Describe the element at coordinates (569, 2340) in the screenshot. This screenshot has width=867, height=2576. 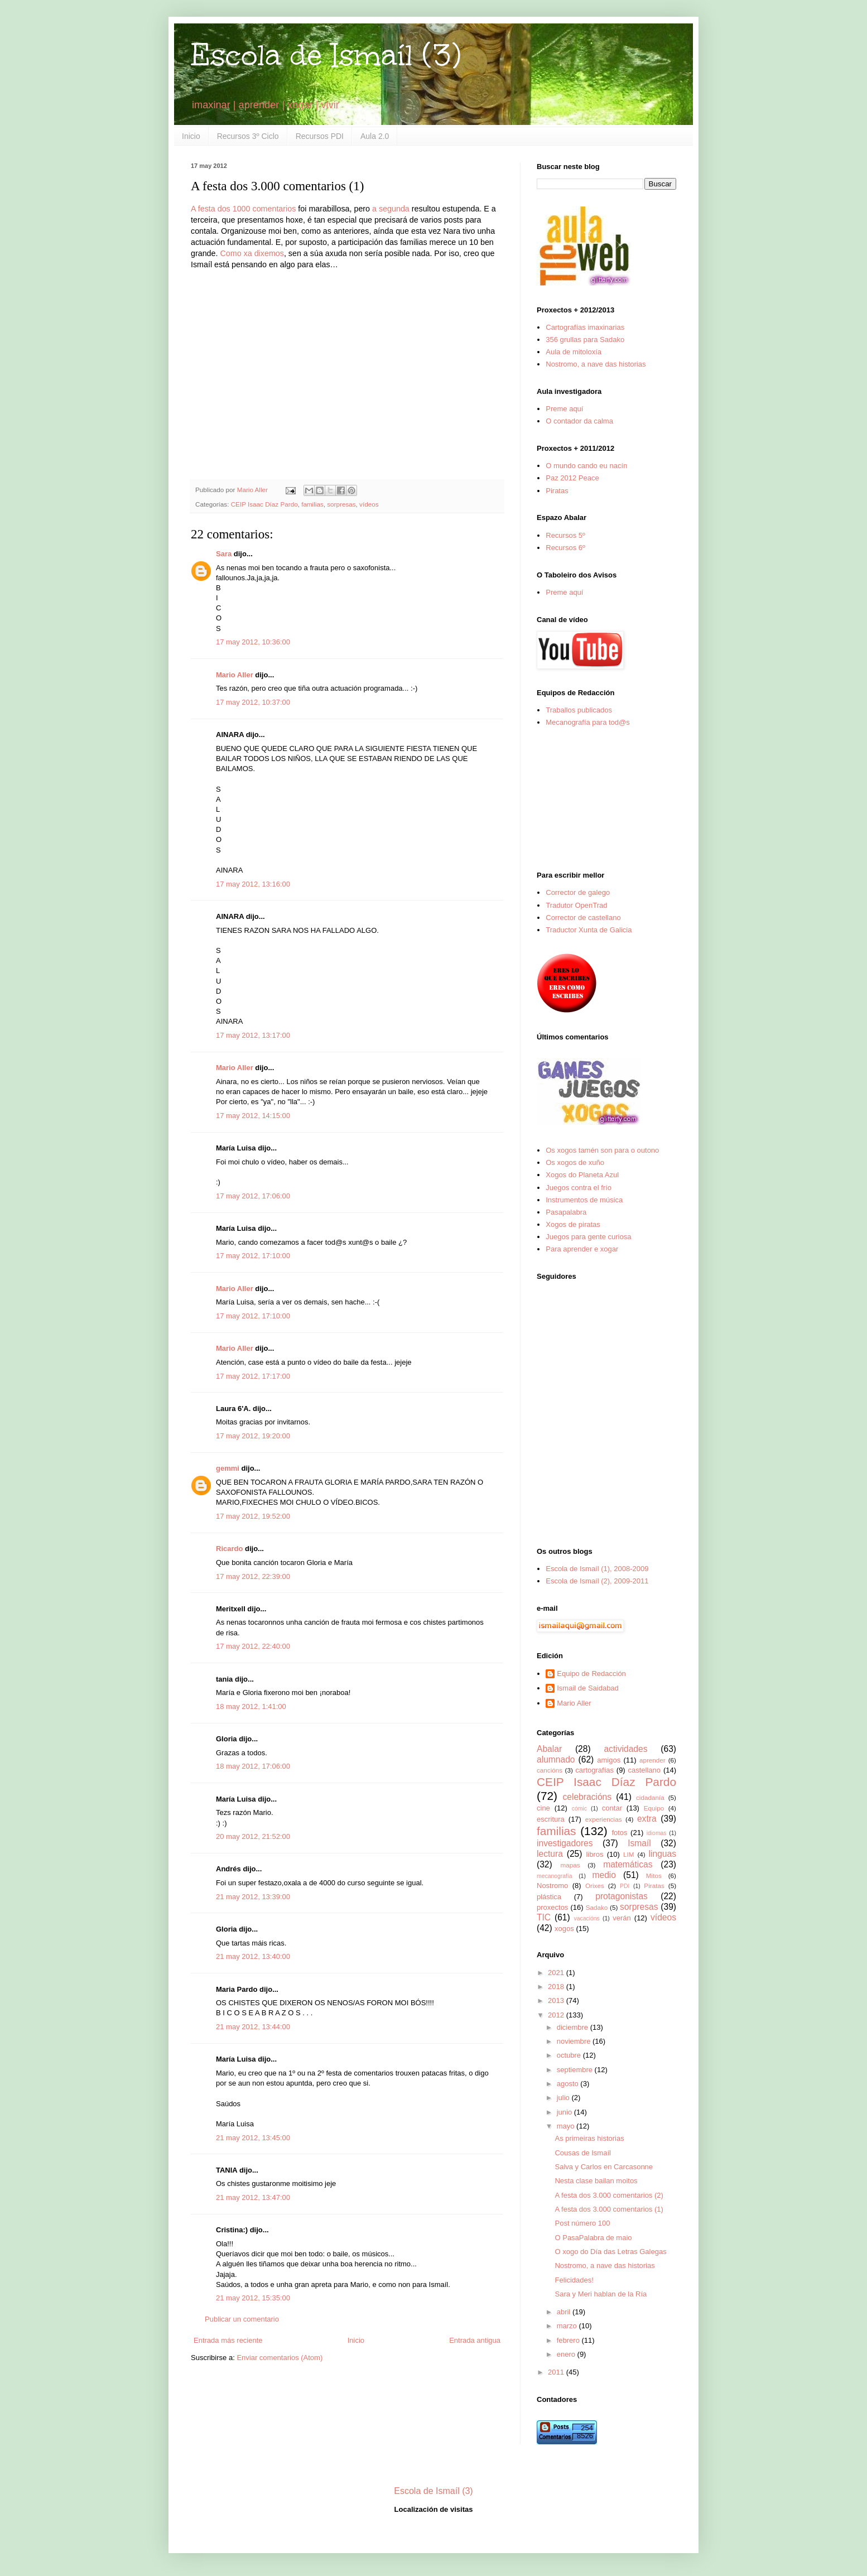
I see `febrero` at that location.